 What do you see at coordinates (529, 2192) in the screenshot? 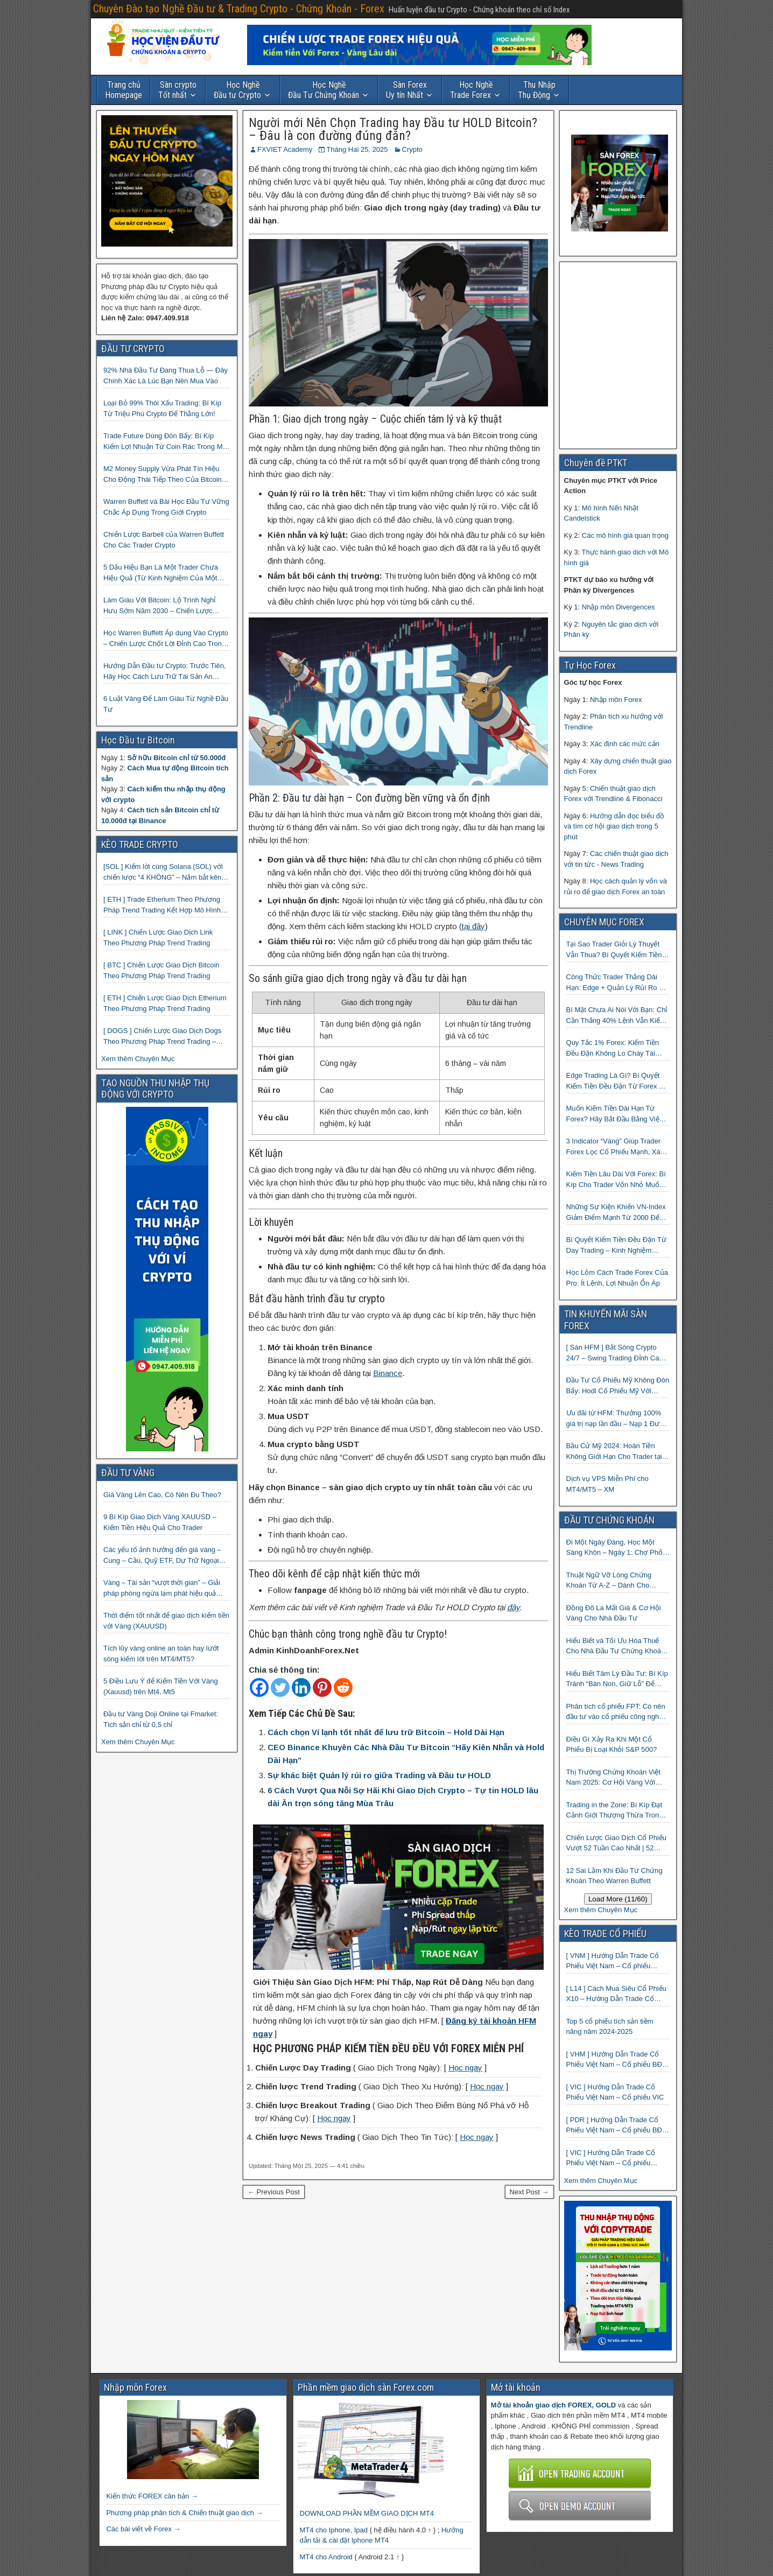
I see `Next Post →` at bounding box center [529, 2192].